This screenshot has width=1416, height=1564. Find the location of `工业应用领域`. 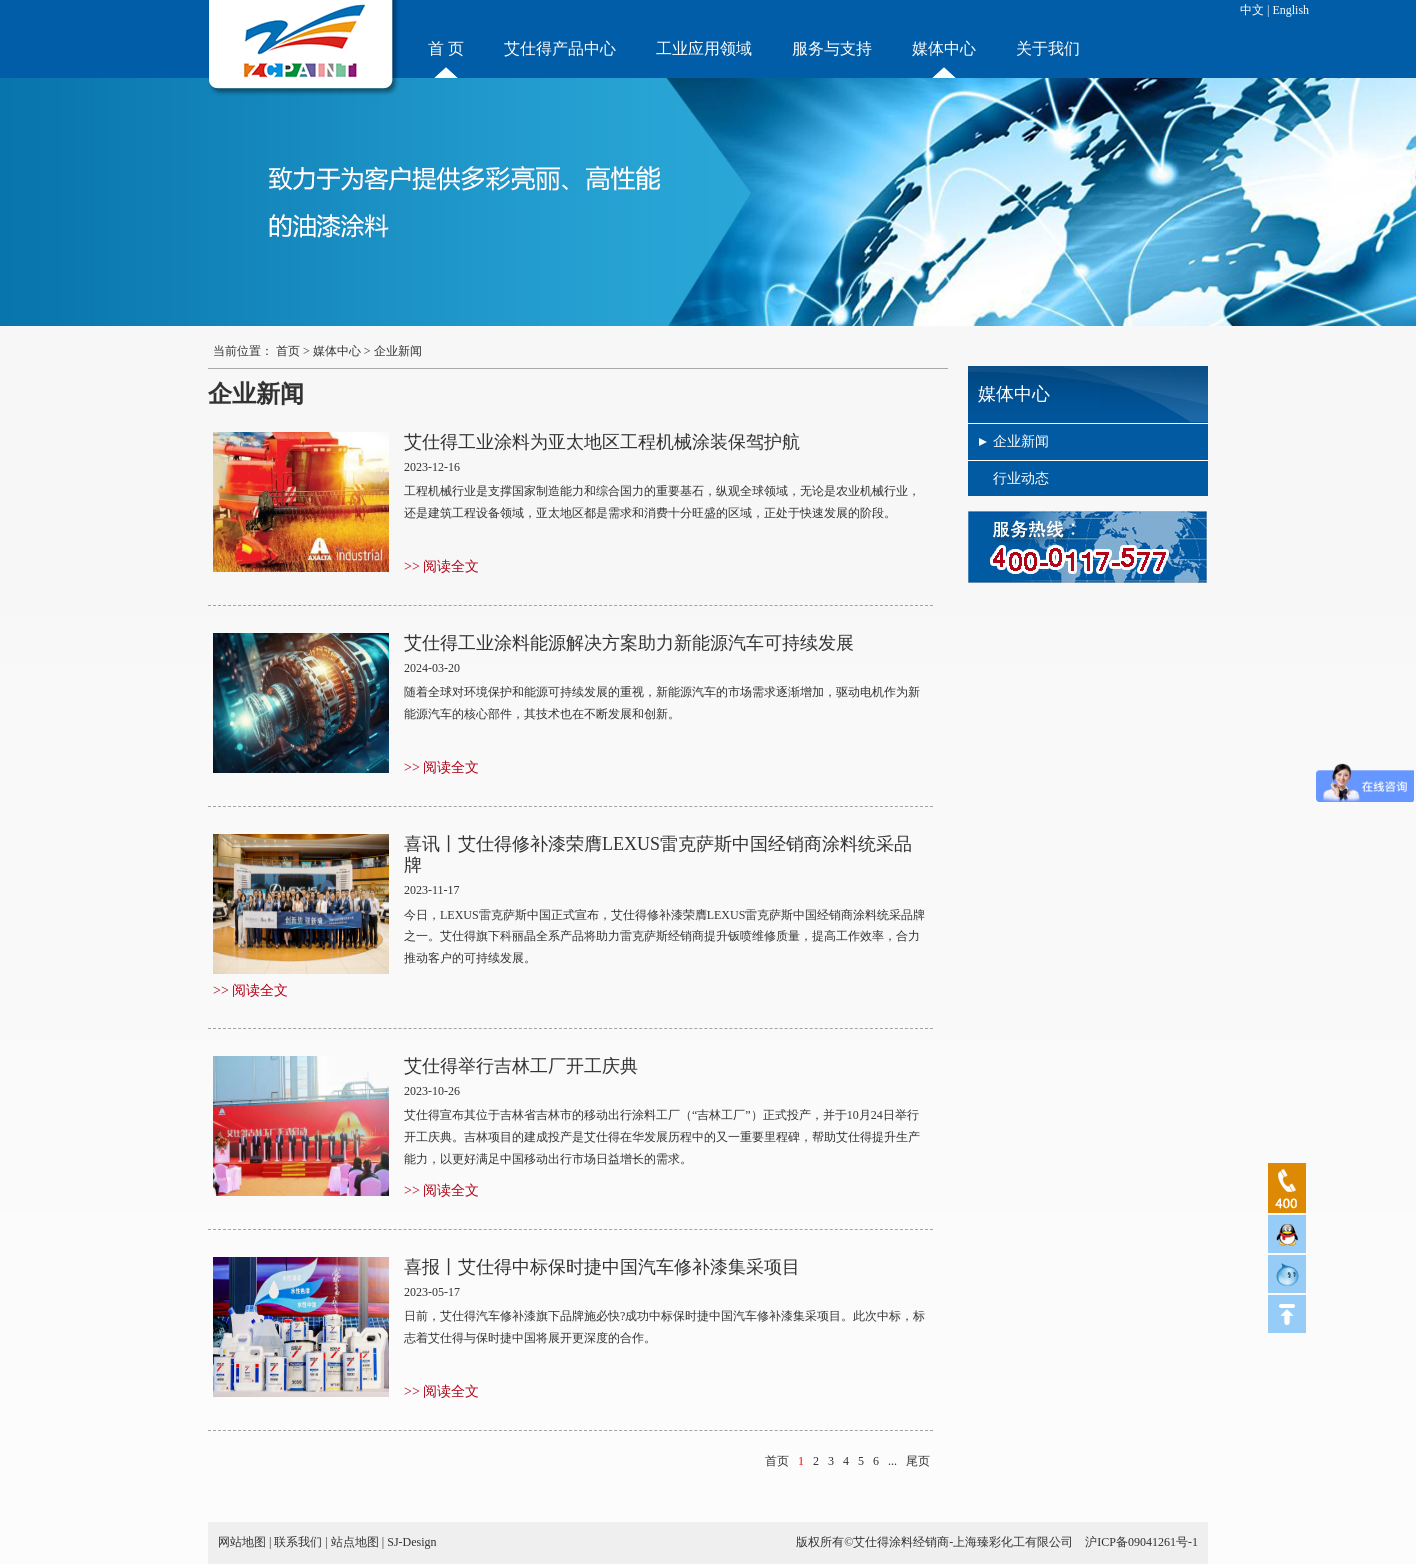

工业应用领域 is located at coordinates (704, 48).